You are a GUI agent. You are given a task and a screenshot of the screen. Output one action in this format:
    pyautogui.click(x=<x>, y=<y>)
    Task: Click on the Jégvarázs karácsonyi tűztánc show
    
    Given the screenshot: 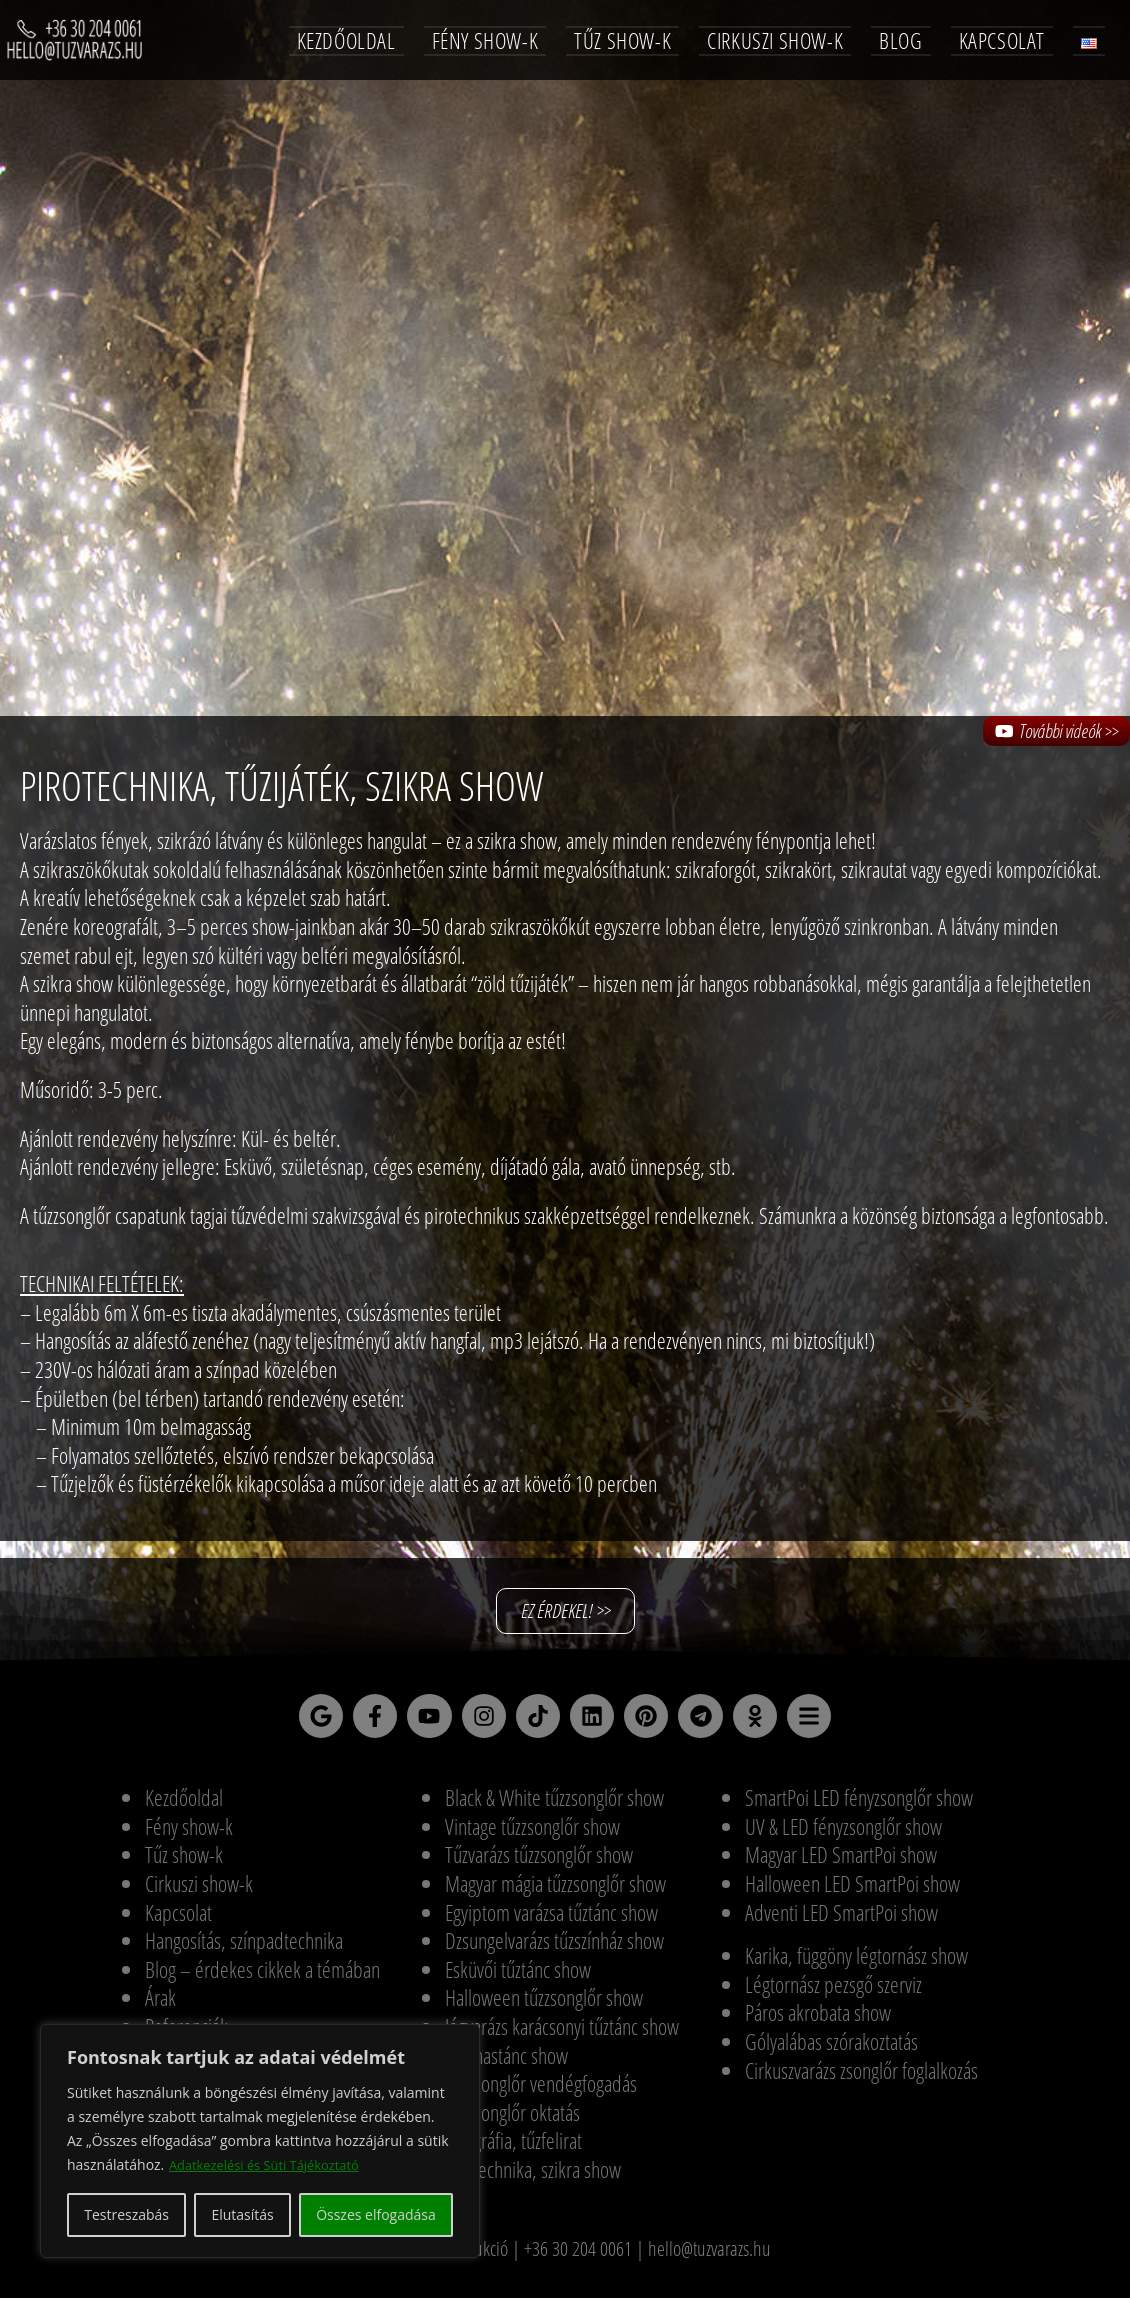 What is the action you would take?
    pyautogui.click(x=562, y=2035)
    